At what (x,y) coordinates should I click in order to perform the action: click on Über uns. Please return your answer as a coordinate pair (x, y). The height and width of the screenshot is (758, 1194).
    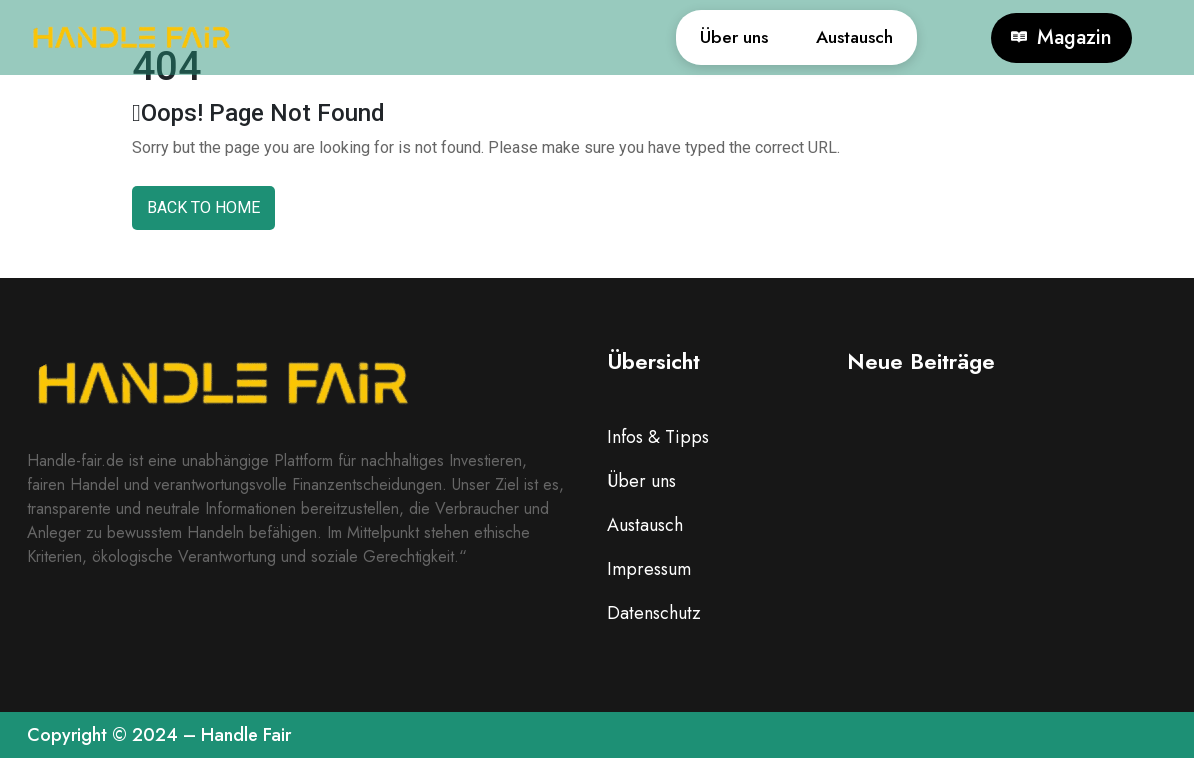
    Looking at the image, I should click on (699, 37).